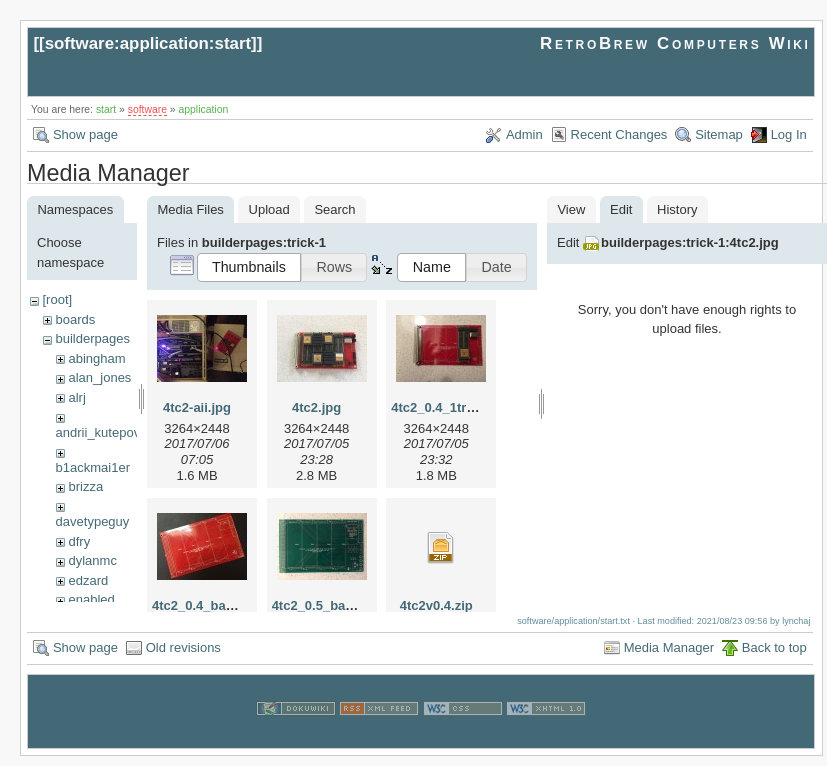 The image size is (827, 766). What do you see at coordinates (719, 134) in the screenshot?
I see `Sitemap` at bounding box center [719, 134].